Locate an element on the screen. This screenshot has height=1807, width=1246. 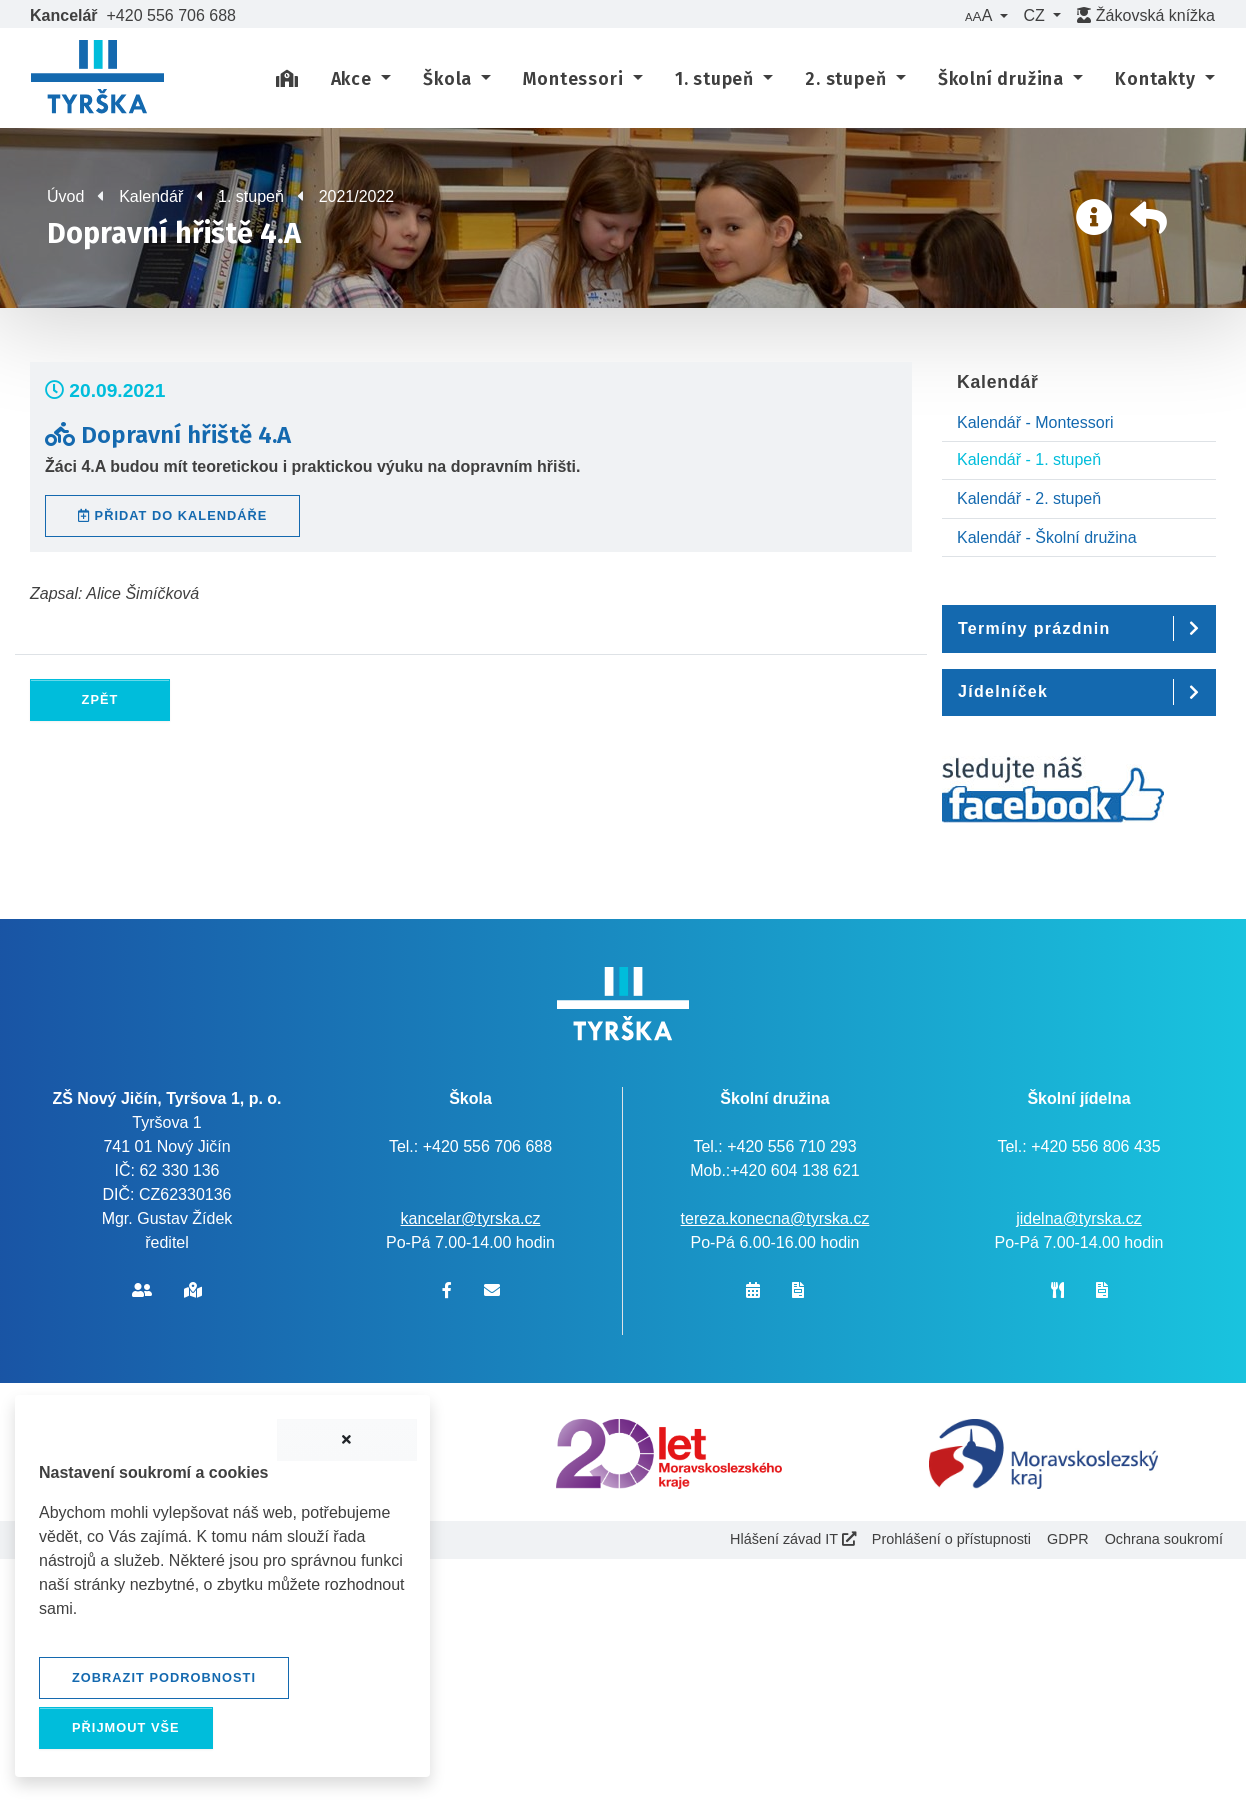
Úvod is located at coordinates (65, 196).